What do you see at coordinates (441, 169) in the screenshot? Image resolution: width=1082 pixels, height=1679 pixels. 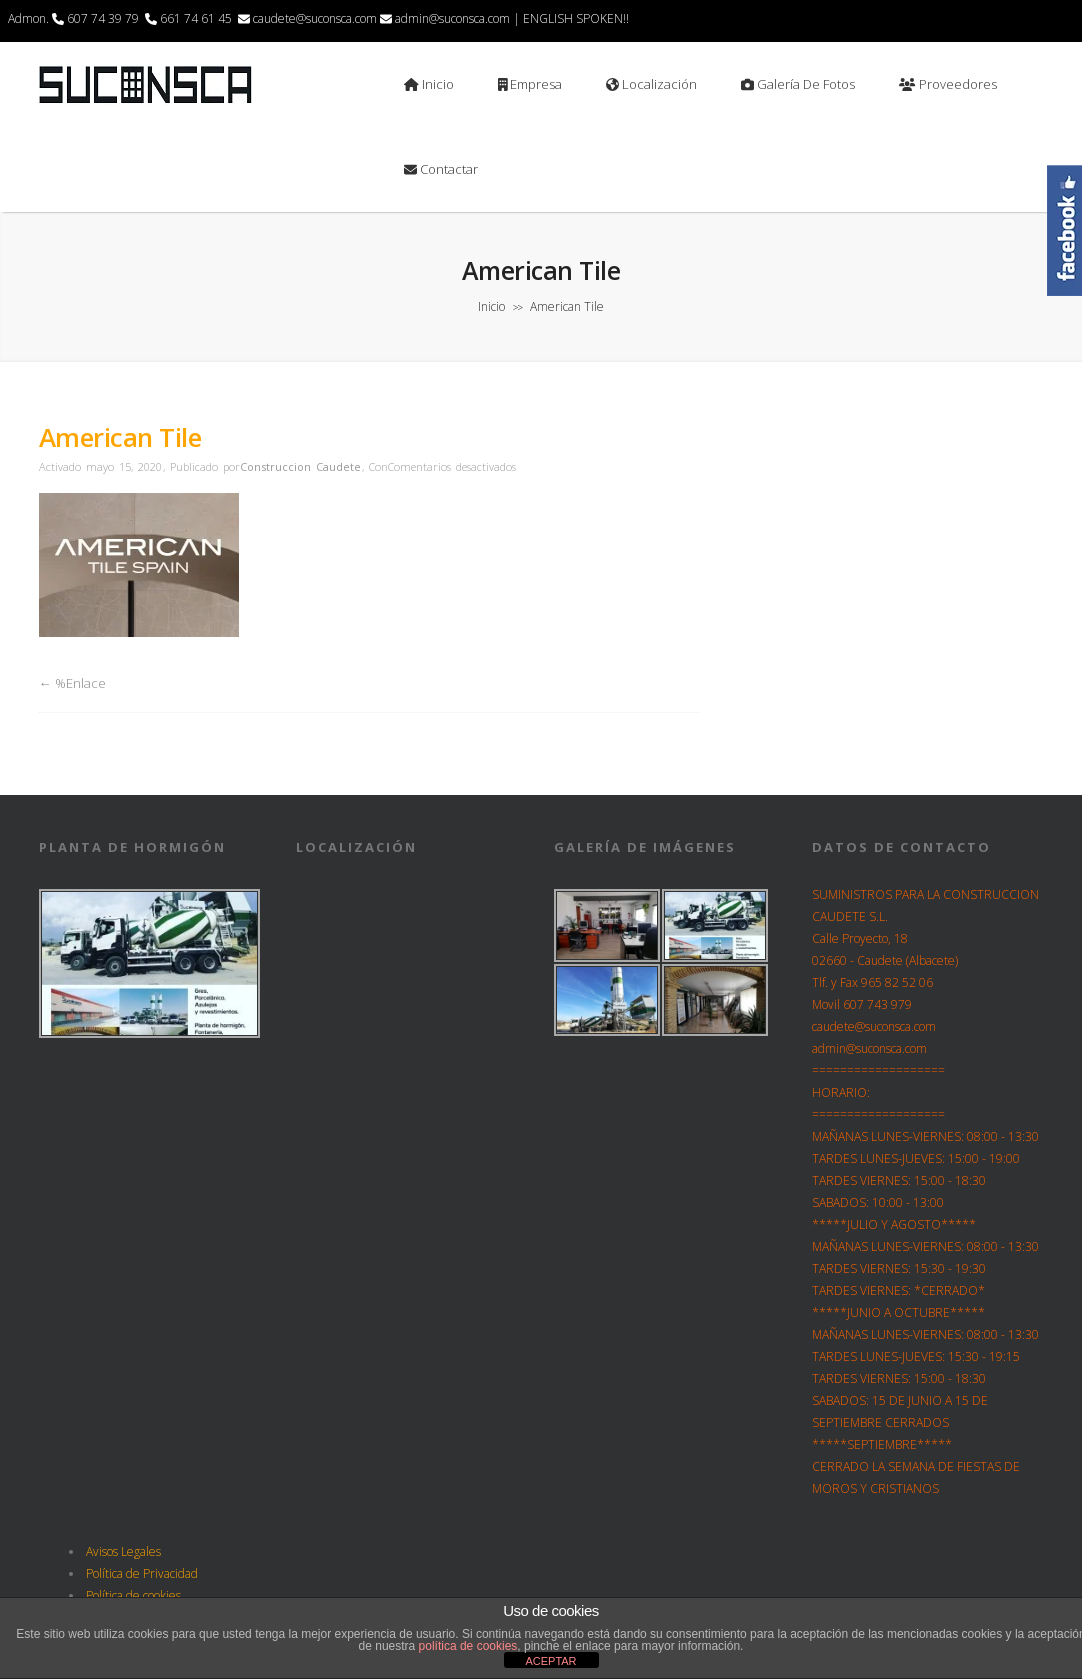 I see `Contactar` at bounding box center [441, 169].